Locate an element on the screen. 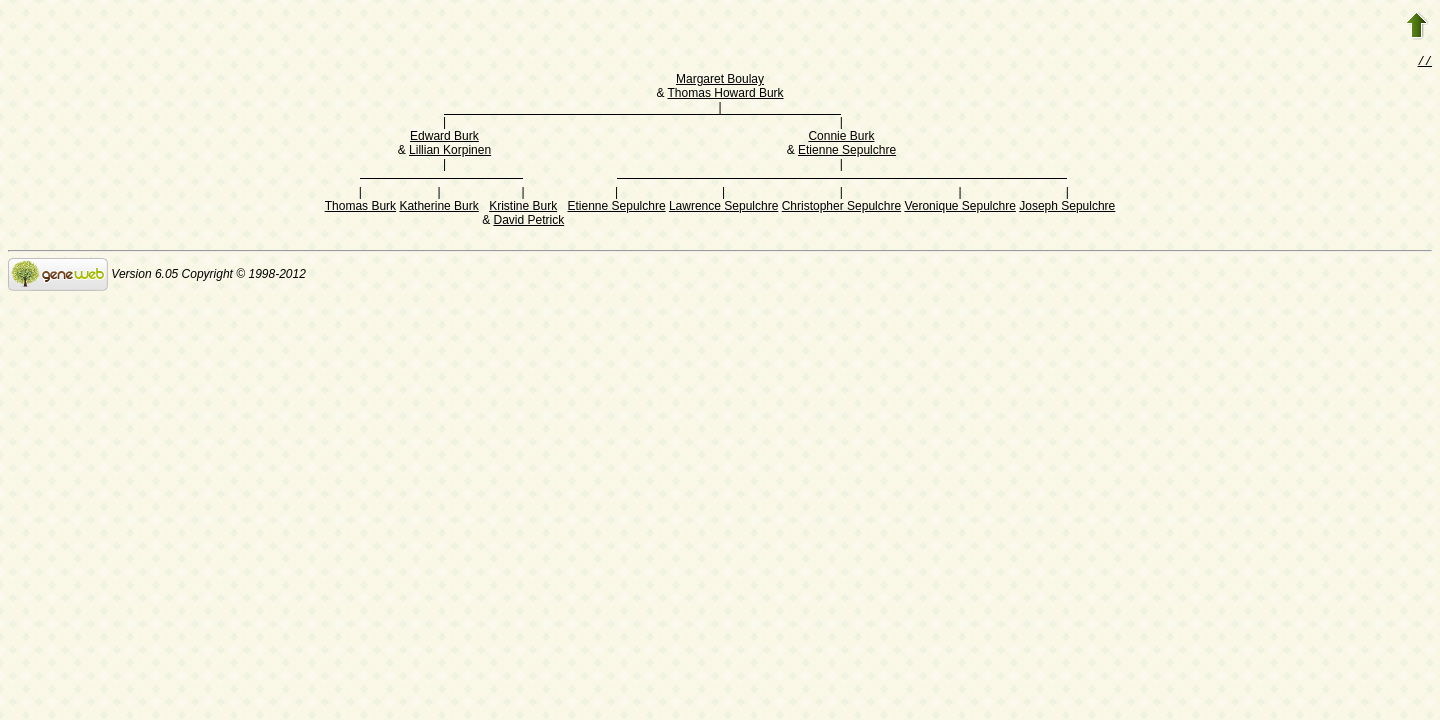 The image size is (1440, 720). Veronique Sepulchre is located at coordinates (959, 208).